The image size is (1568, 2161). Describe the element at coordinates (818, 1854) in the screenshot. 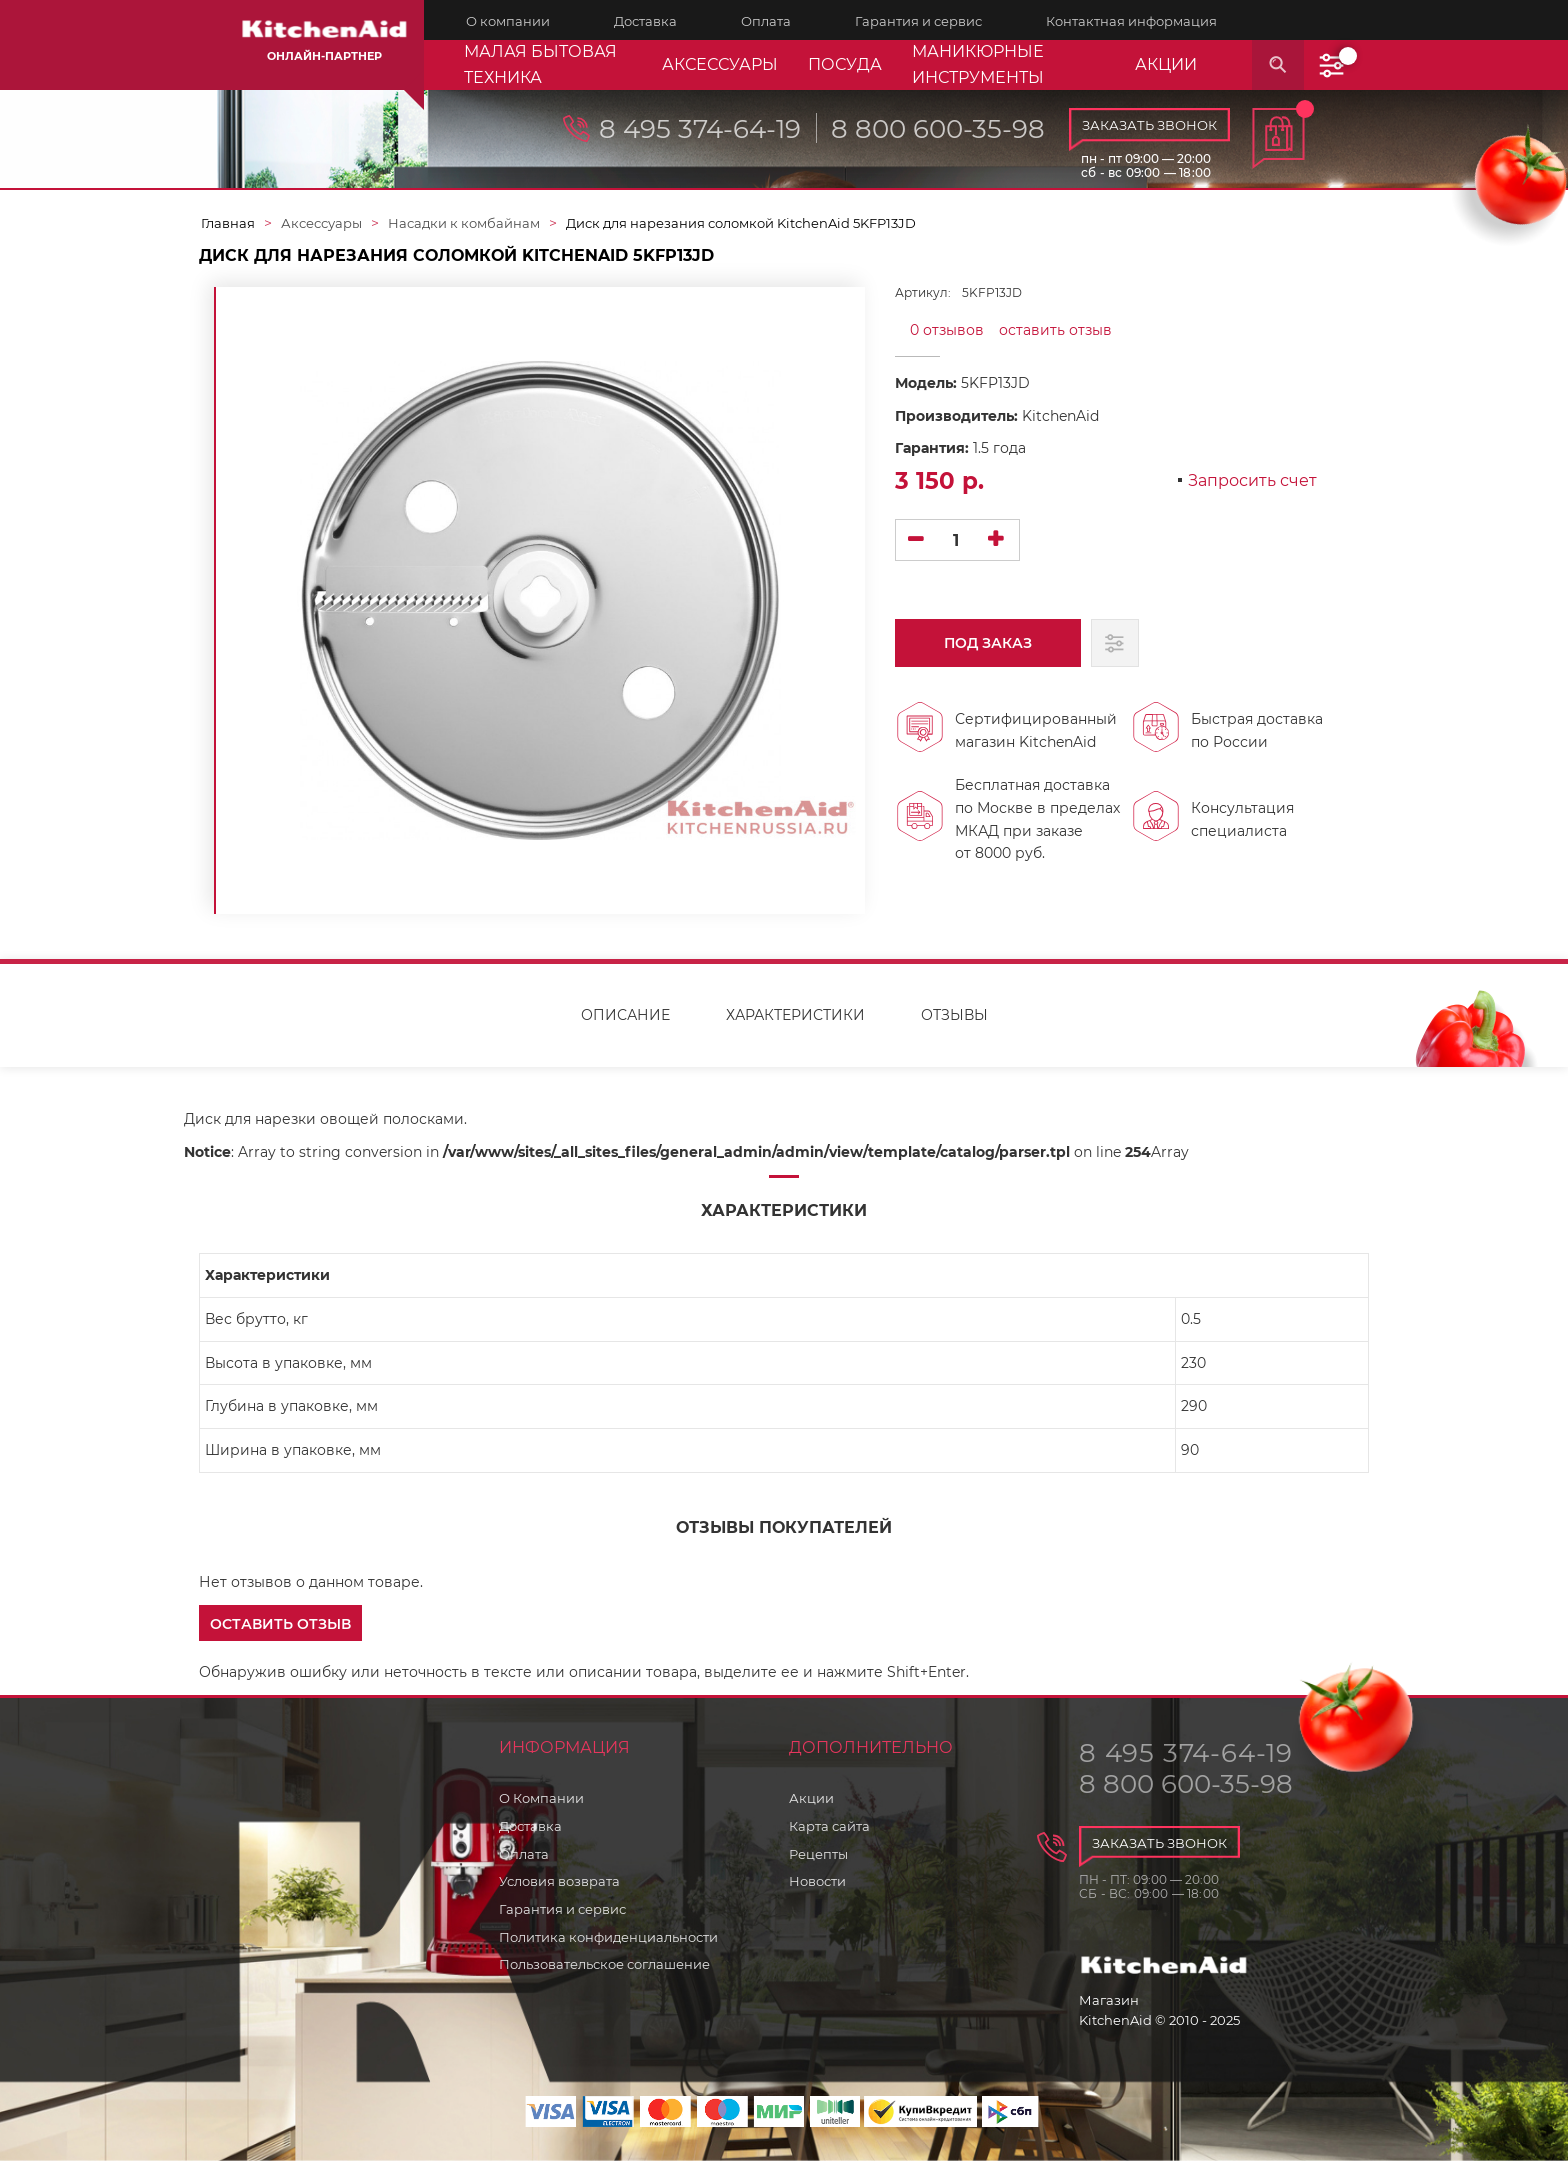

I see `Рецепты` at that location.